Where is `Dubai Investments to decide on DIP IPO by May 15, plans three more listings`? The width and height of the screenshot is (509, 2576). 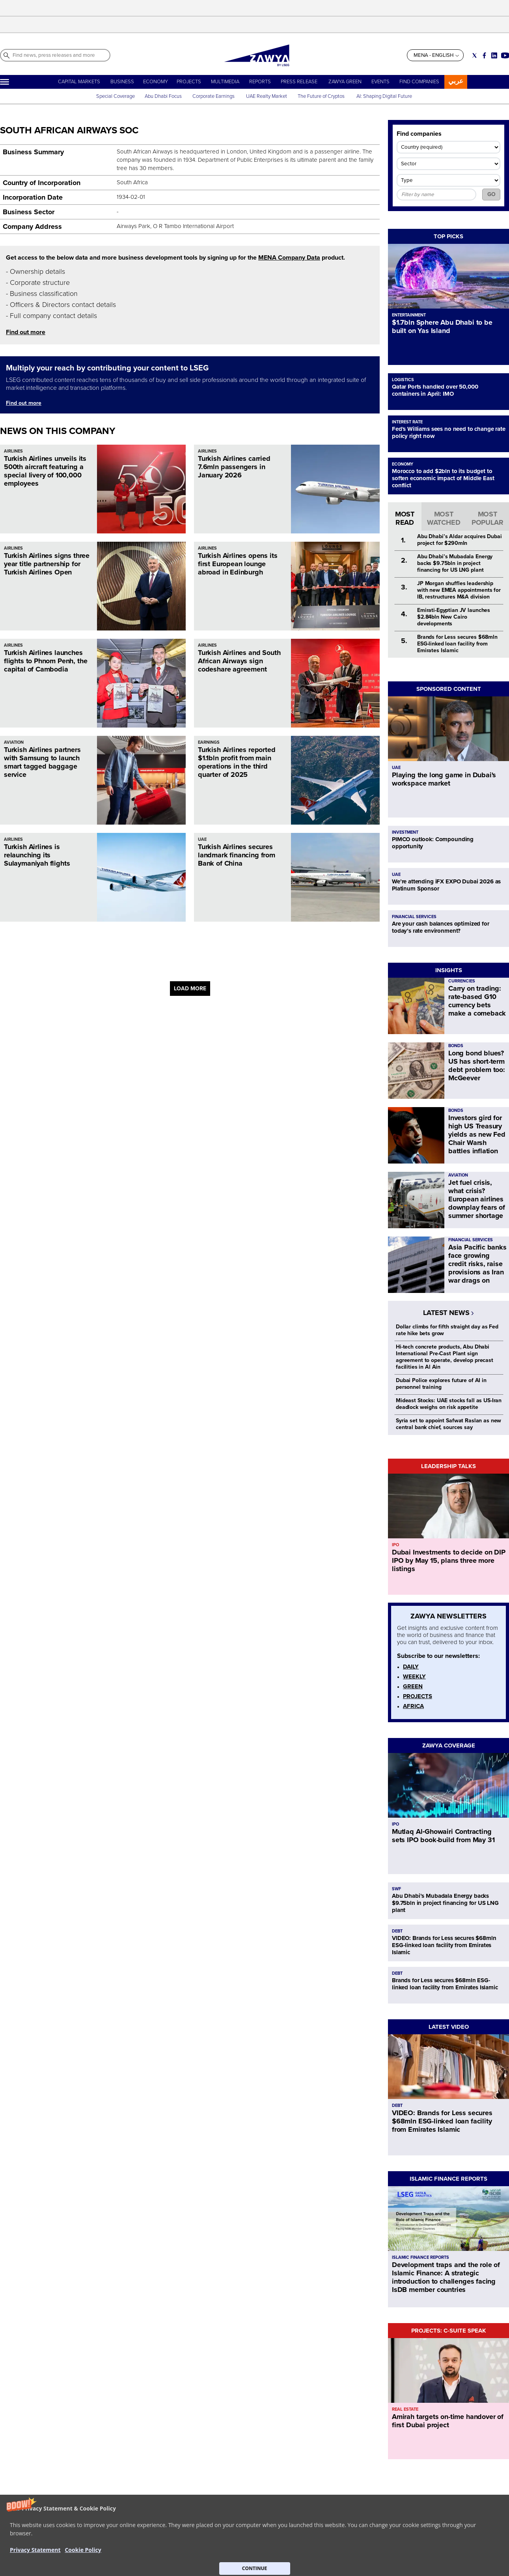
Dubai Investments to decide on DIP IPO by May 15, plans three more listings is located at coordinates (448, 1560).